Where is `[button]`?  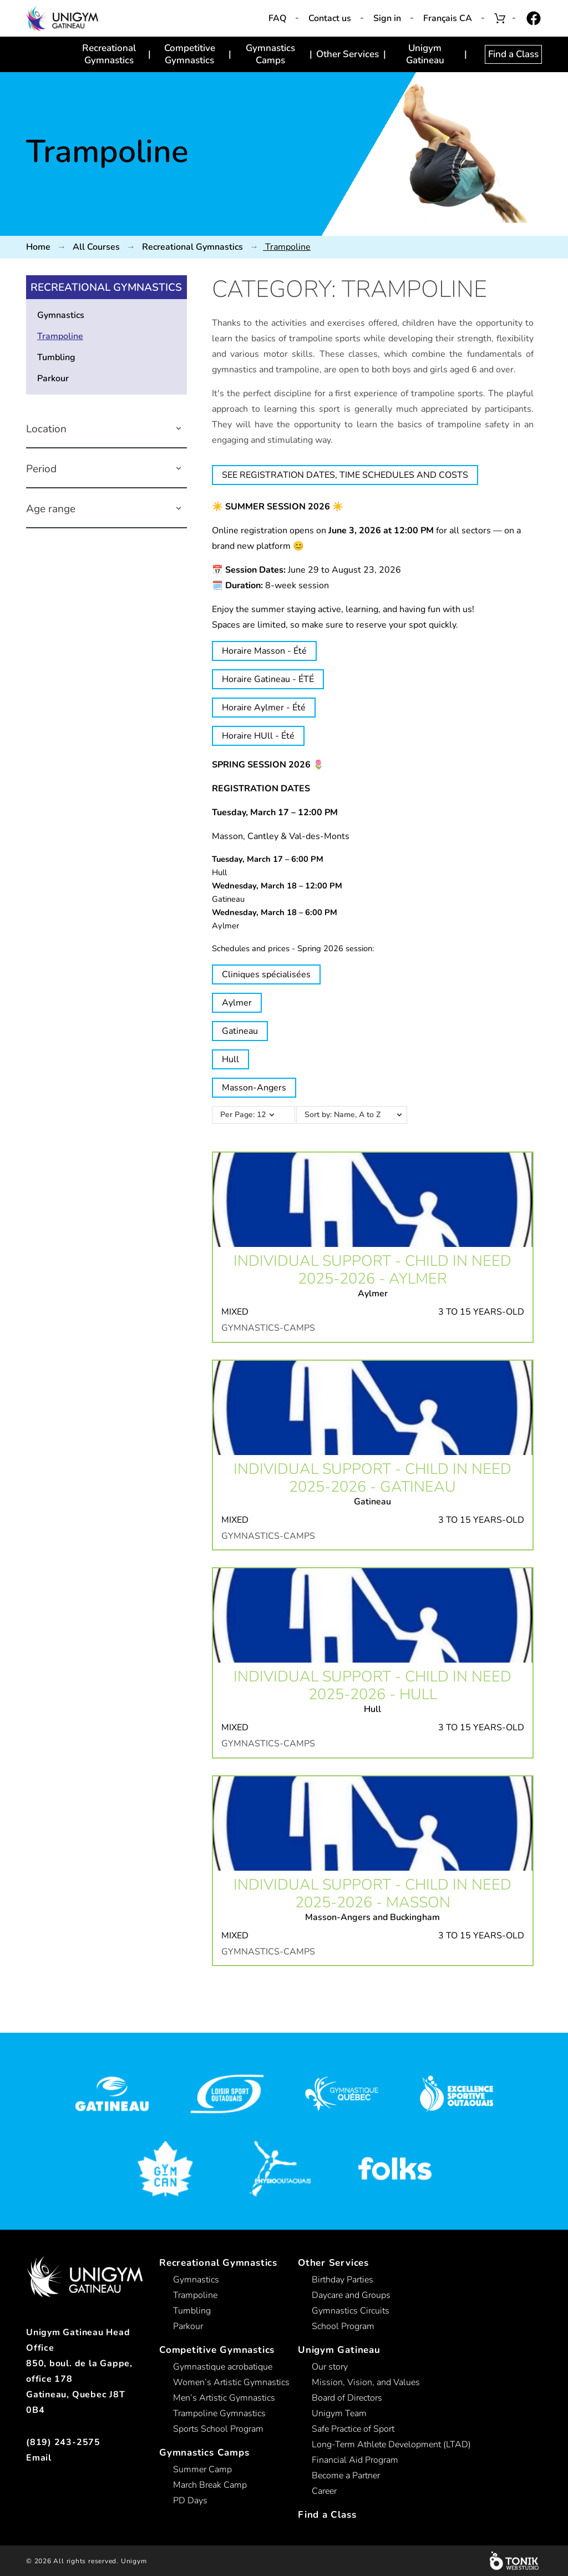 [button] is located at coordinates (178, 429).